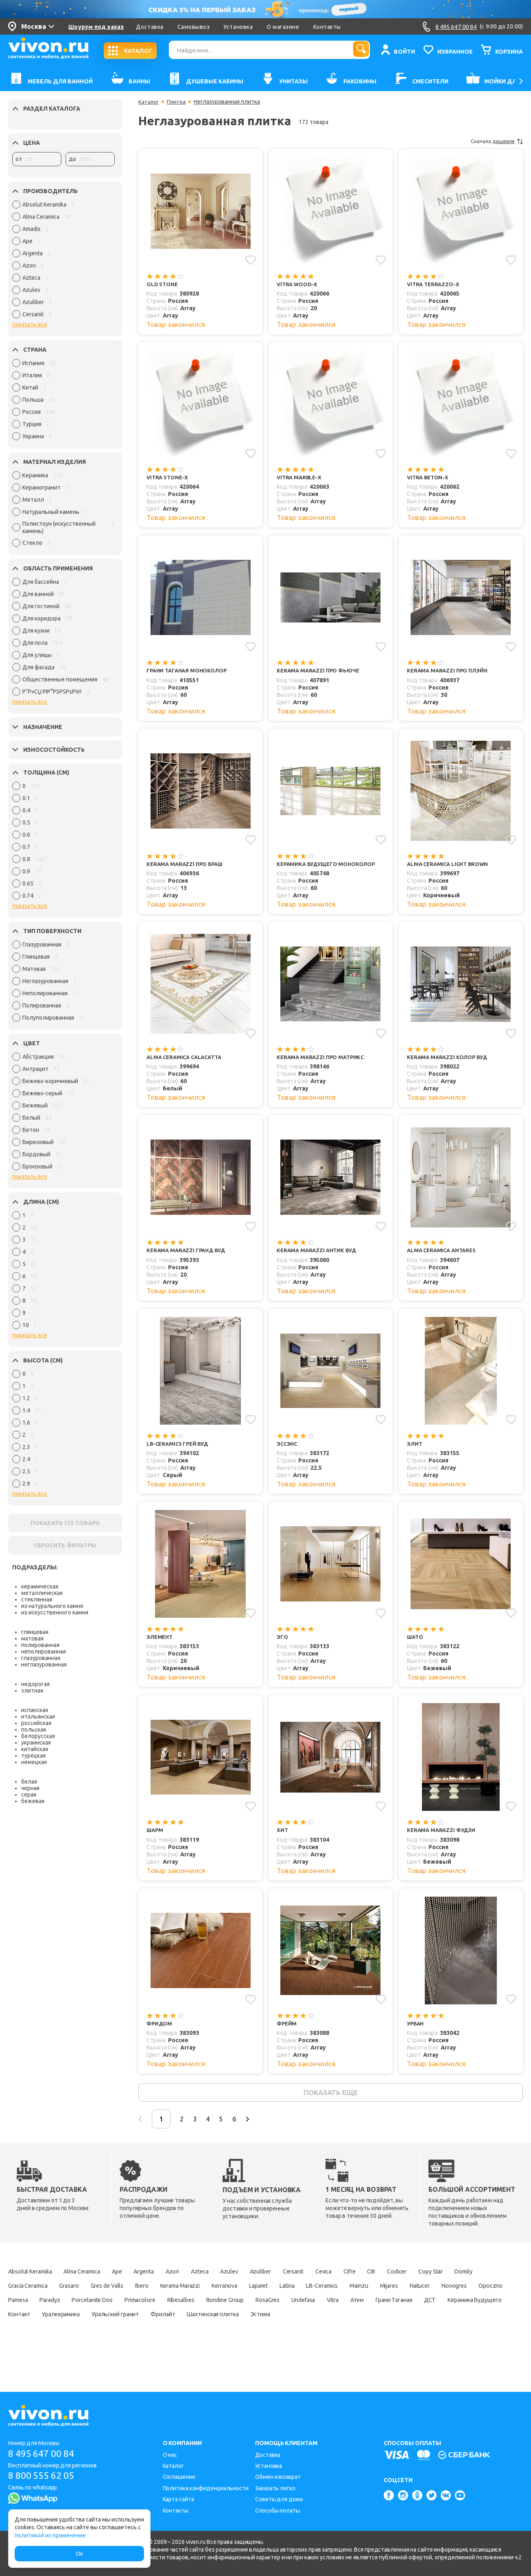  What do you see at coordinates (470, 2286) in the screenshot?
I see `Codicer` at bounding box center [470, 2286].